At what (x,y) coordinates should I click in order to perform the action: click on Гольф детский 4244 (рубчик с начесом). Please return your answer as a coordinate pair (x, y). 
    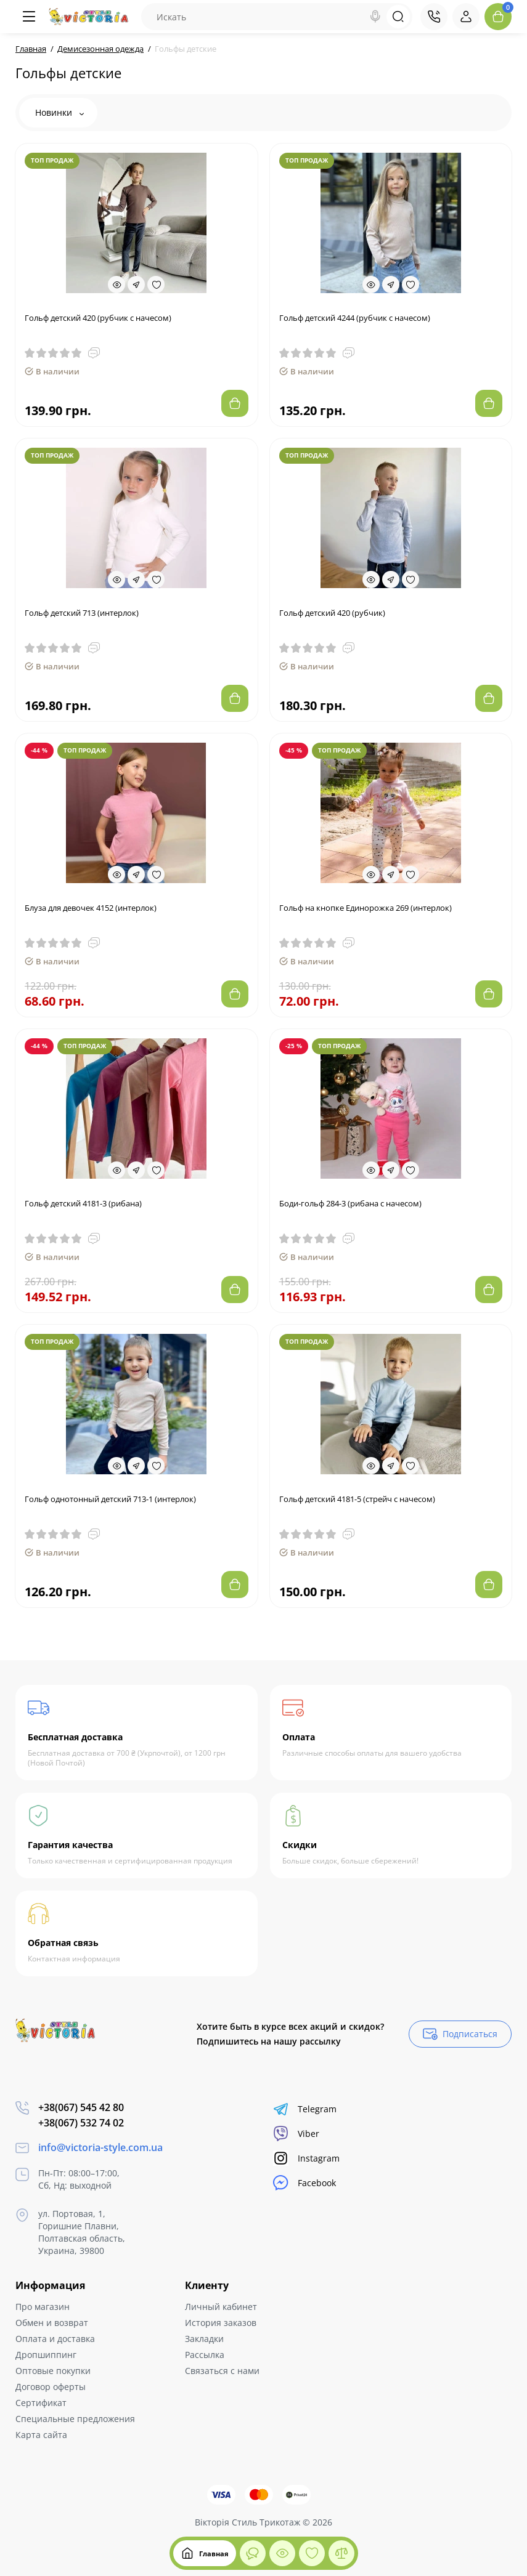
    Looking at the image, I should click on (354, 317).